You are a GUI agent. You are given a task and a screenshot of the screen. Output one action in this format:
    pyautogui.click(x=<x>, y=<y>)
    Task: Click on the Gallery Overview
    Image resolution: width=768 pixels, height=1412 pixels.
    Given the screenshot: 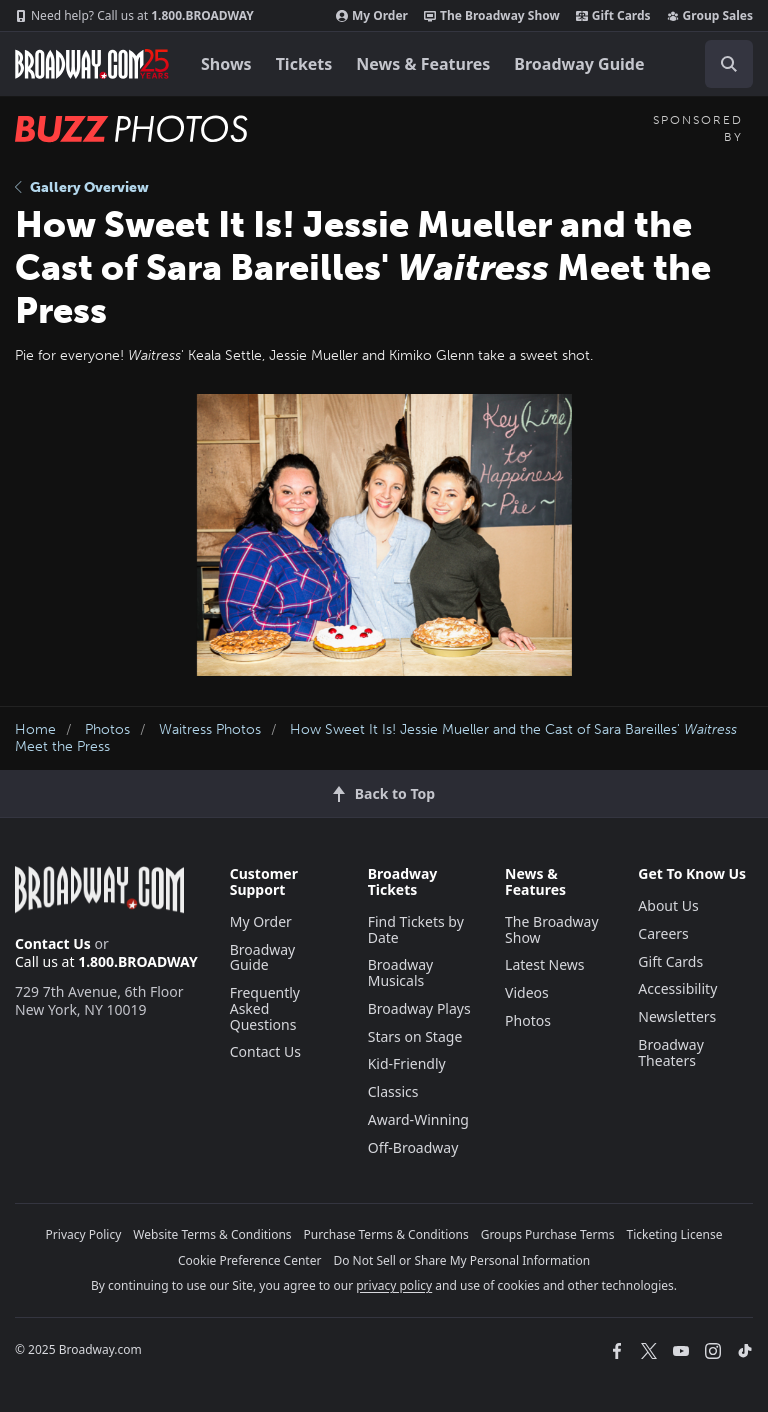 What is the action you would take?
    pyautogui.click(x=82, y=187)
    